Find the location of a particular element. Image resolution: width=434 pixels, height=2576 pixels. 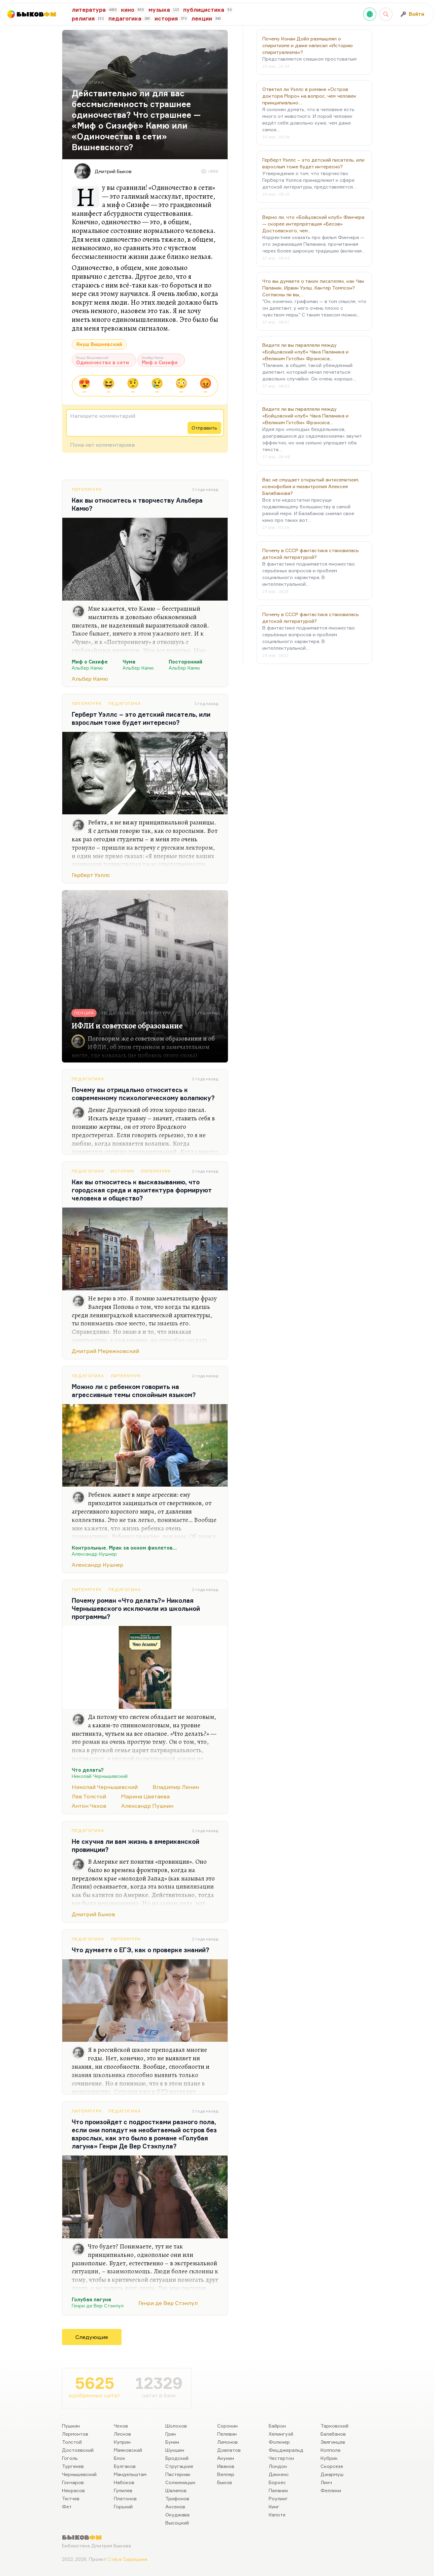

Акунин is located at coordinates (225, 2458).